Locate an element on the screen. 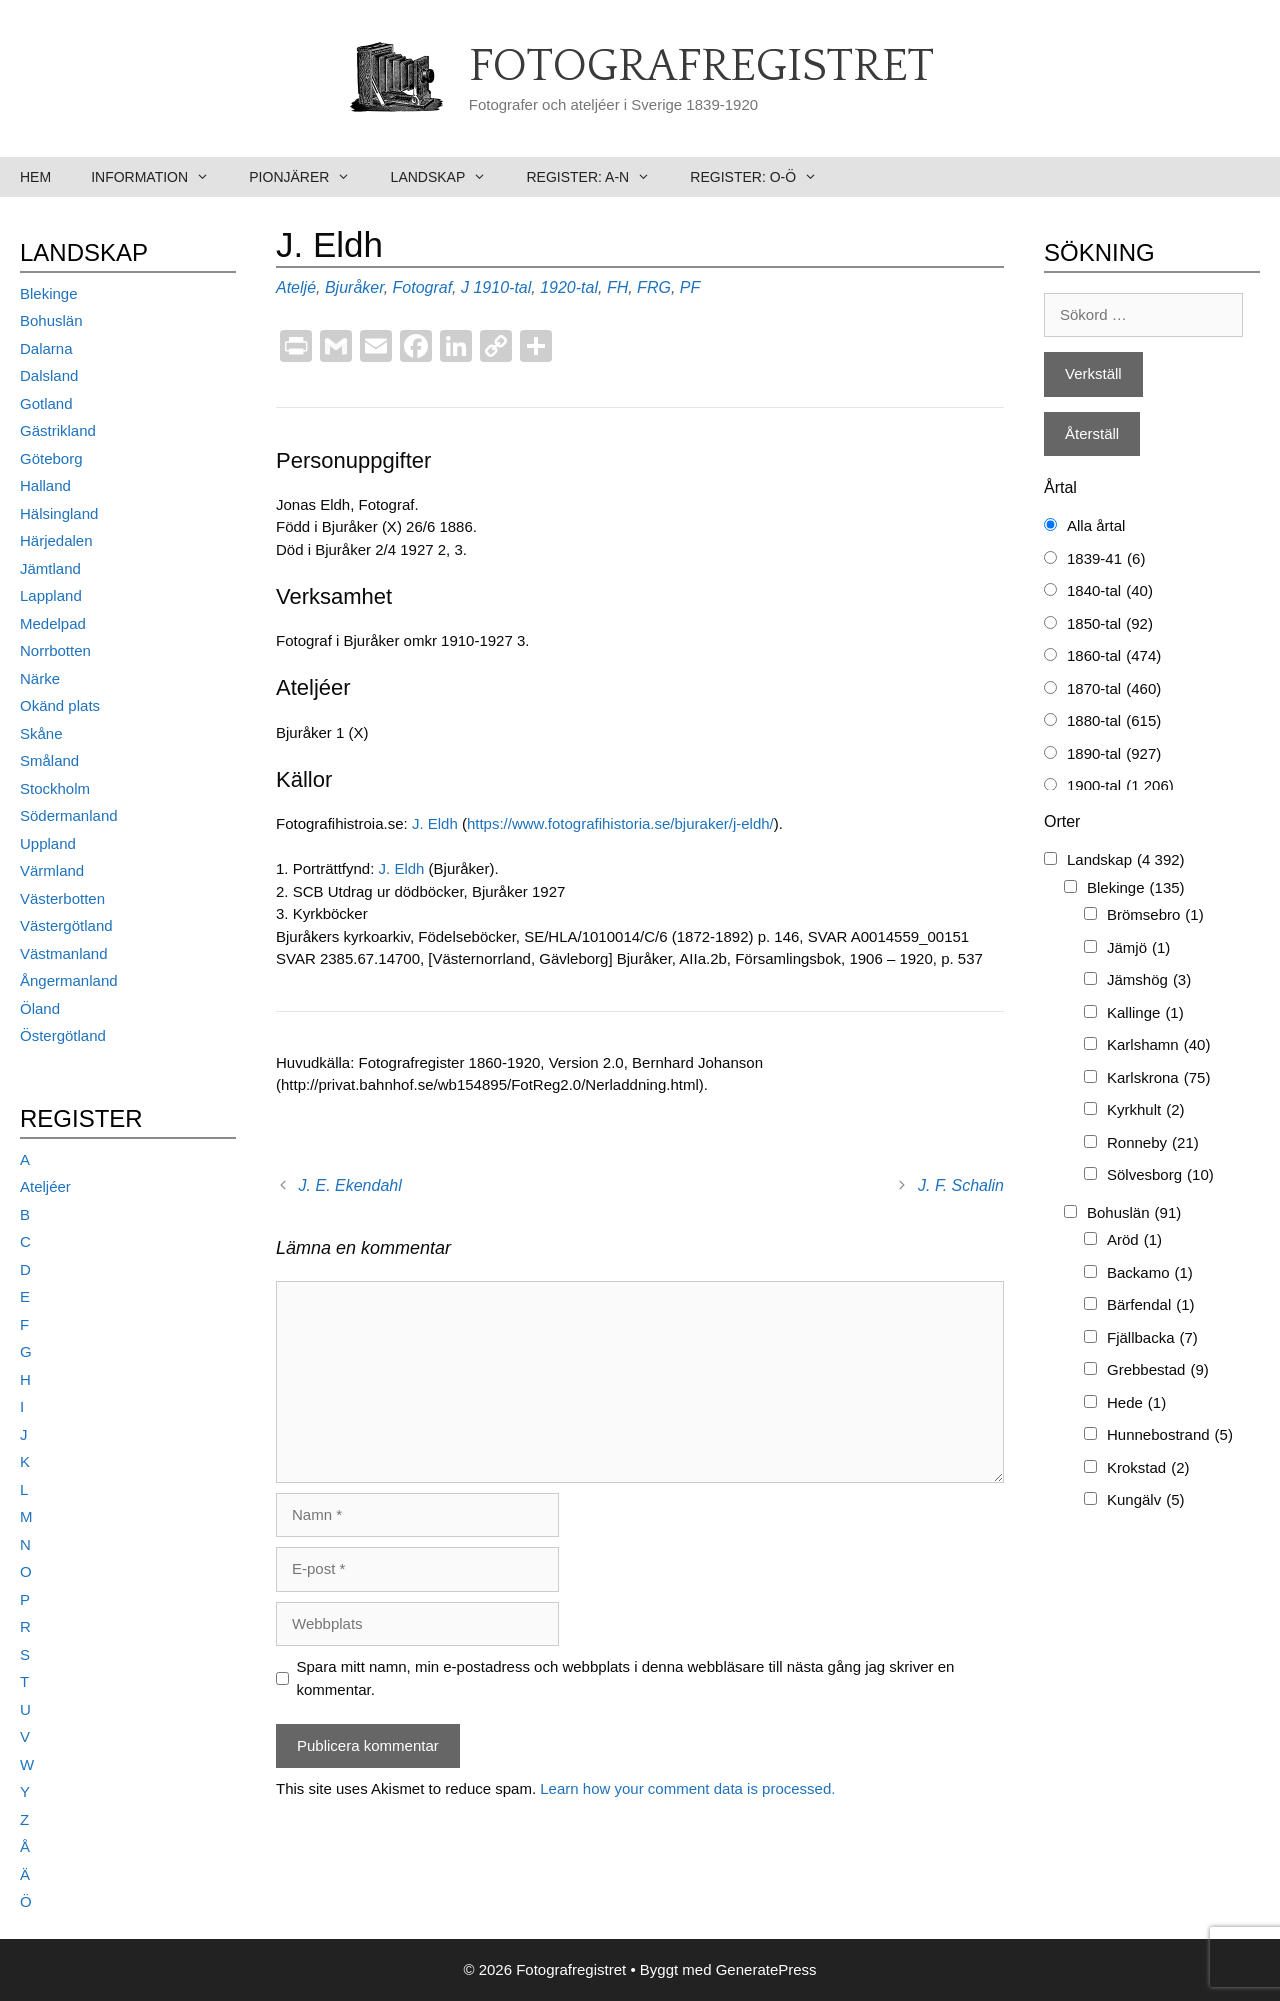 This screenshot has height=2001, width=1280. Närke is located at coordinates (40, 678).